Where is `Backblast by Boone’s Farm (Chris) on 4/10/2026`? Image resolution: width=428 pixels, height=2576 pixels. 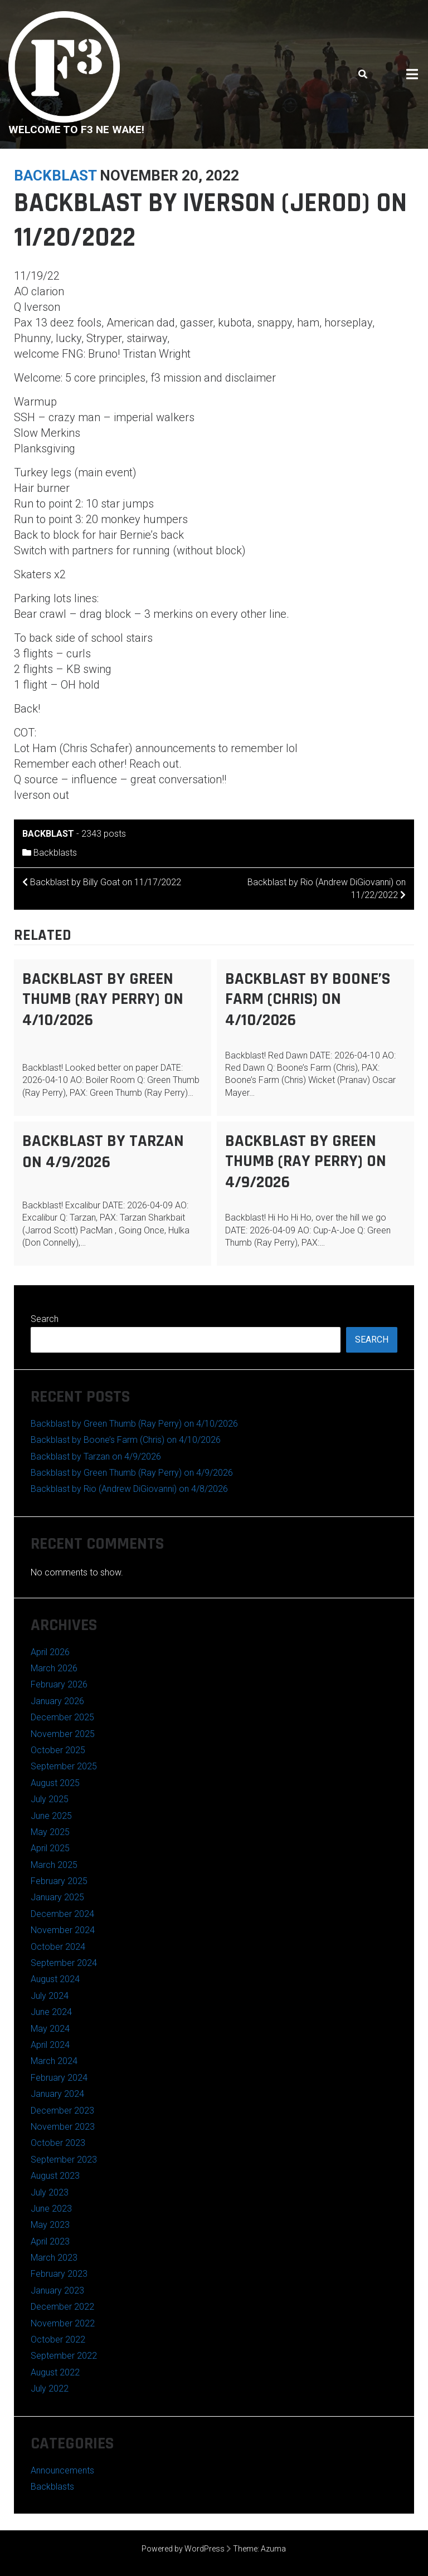
Backblast by Boone’s Farm (Chris) on 4/10/2026 is located at coordinates (307, 999).